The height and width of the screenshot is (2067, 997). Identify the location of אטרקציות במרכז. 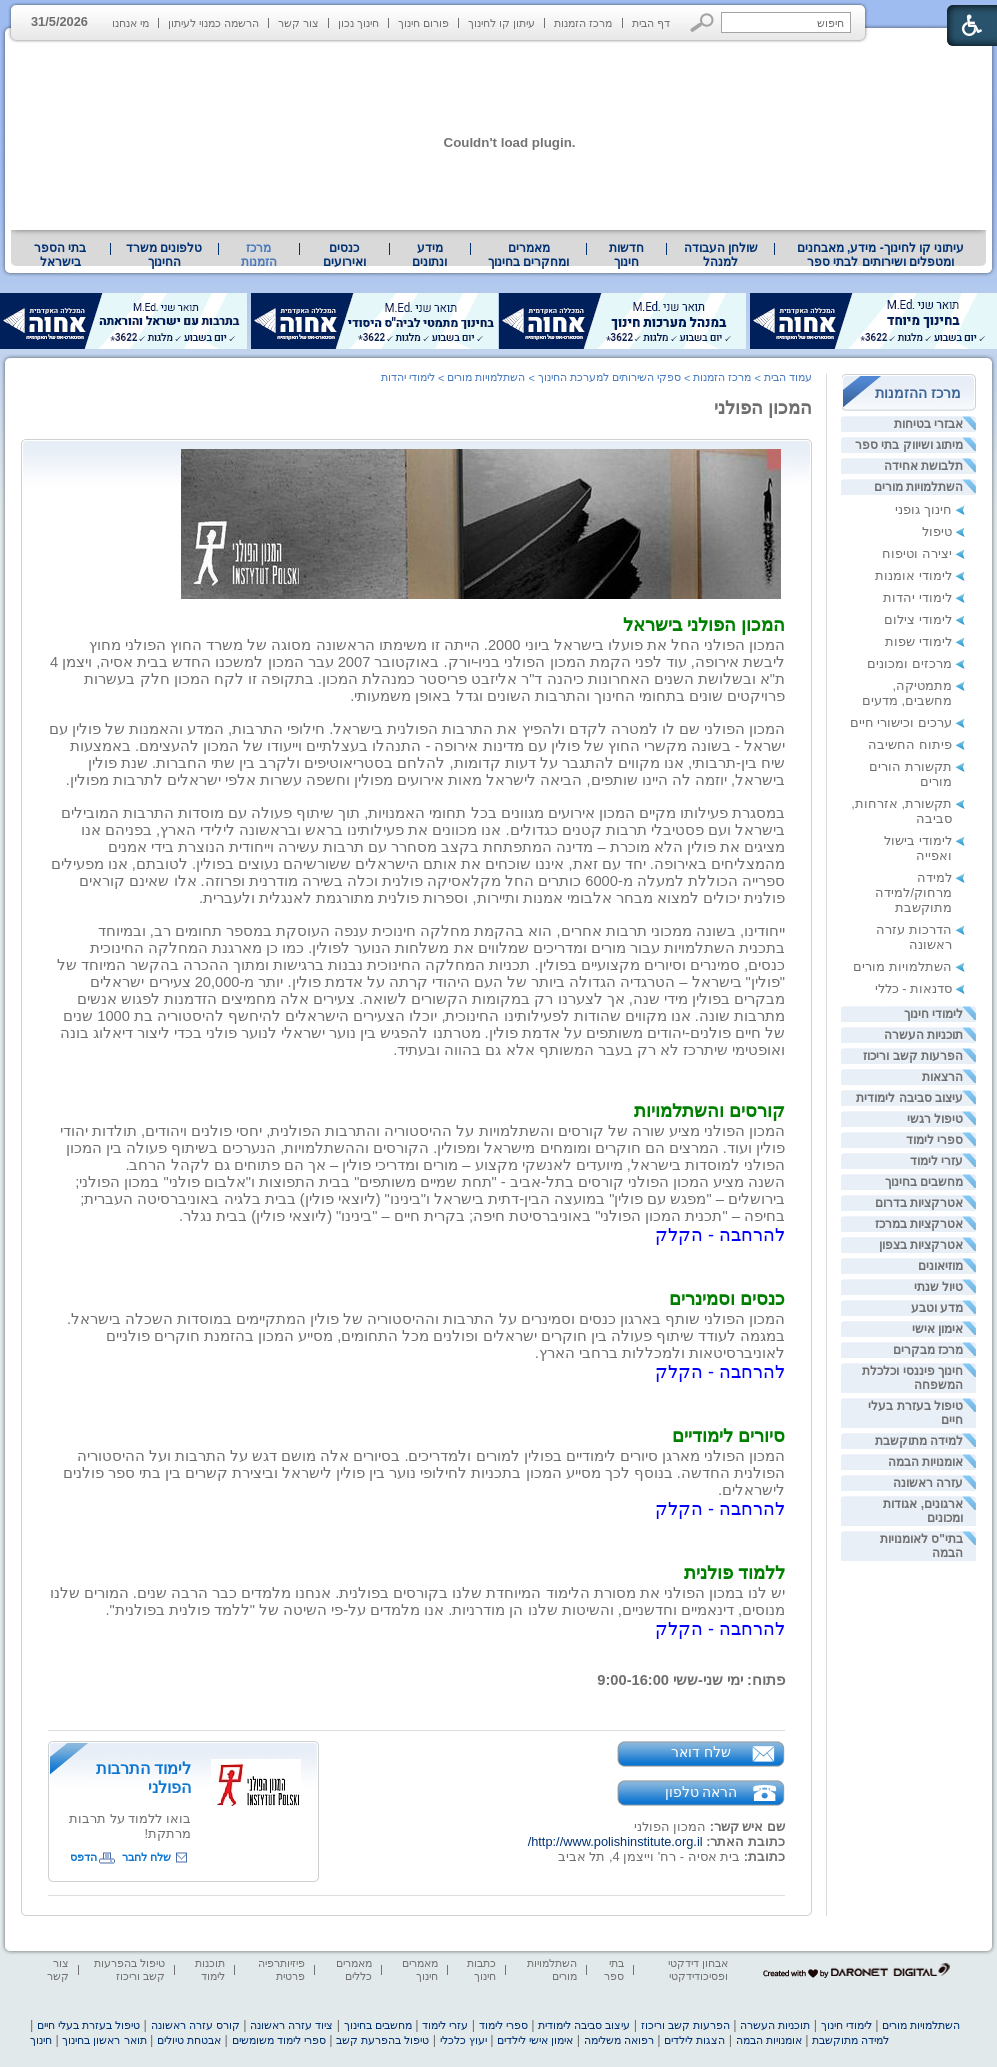
(919, 1224).